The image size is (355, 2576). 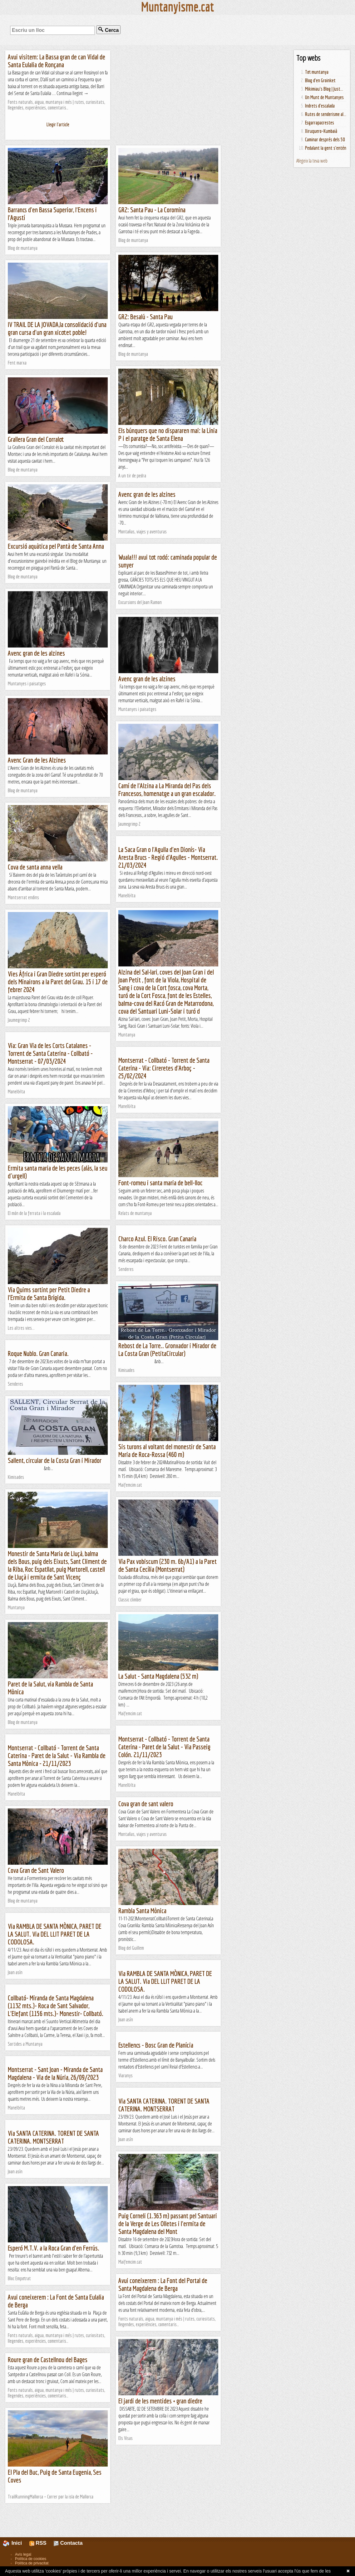 What do you see at coordinates (145, 316) in the screenshot?
I see `GR2: Besalú - Santa Pau` at bounding box center [145, 316].